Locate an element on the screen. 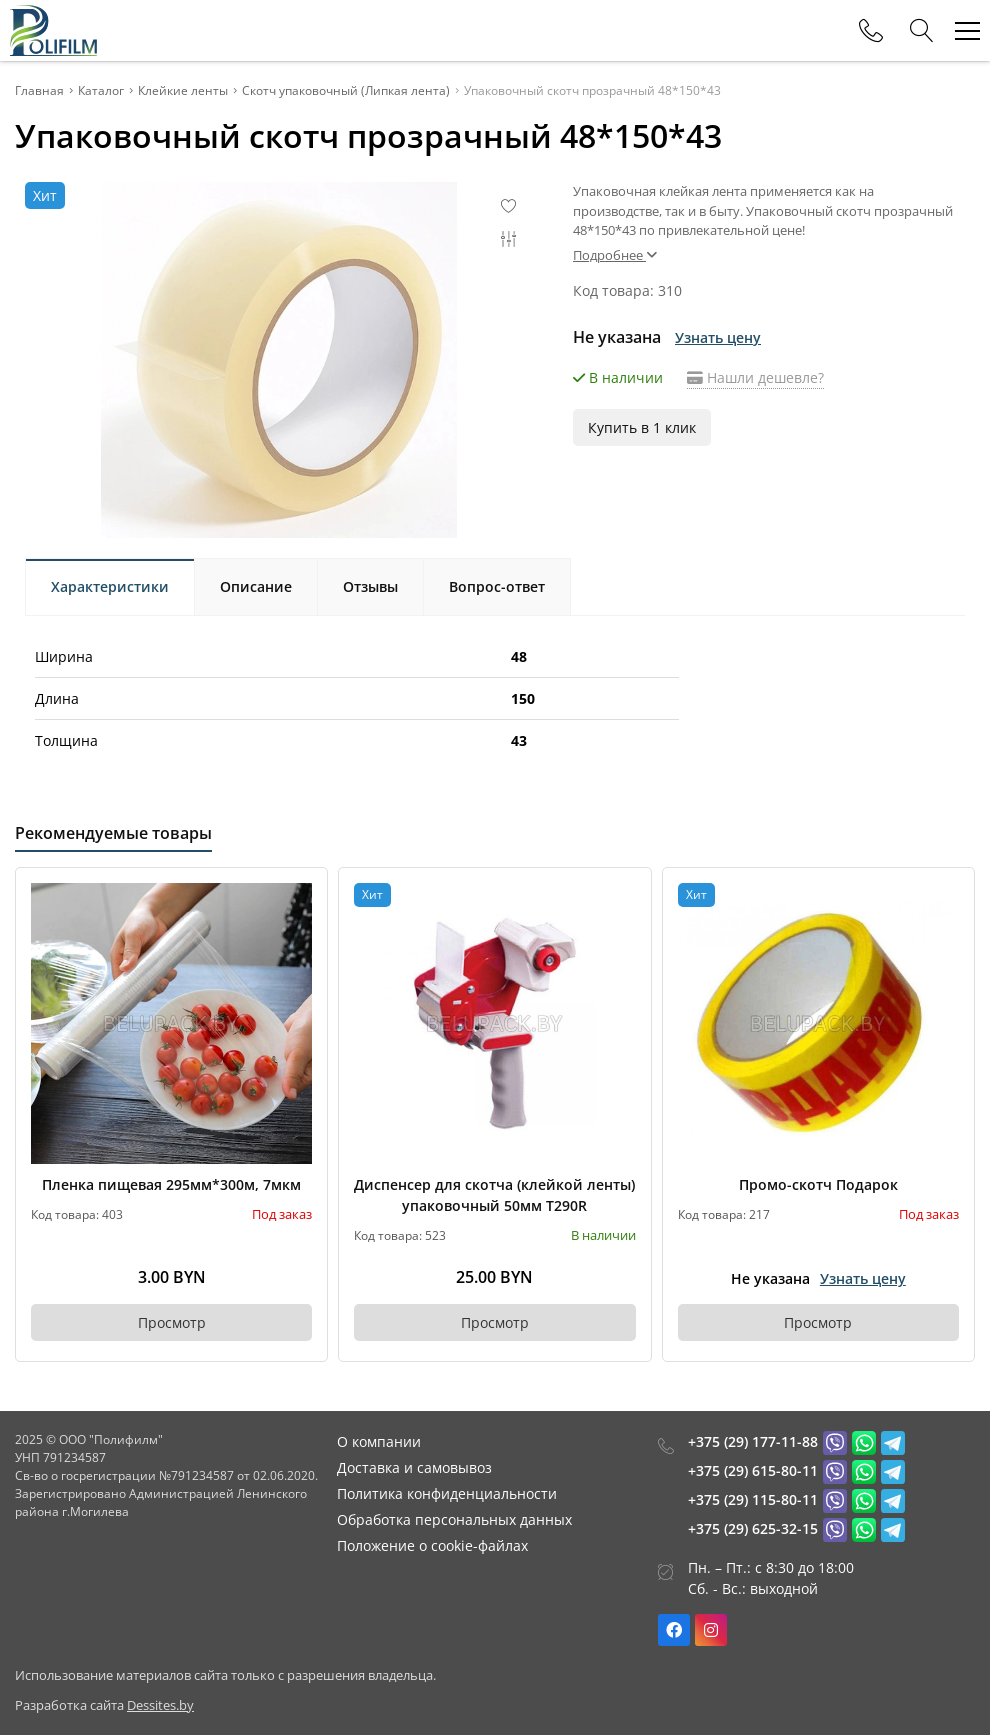  Просмотр is located at coordinates (172, 1322).